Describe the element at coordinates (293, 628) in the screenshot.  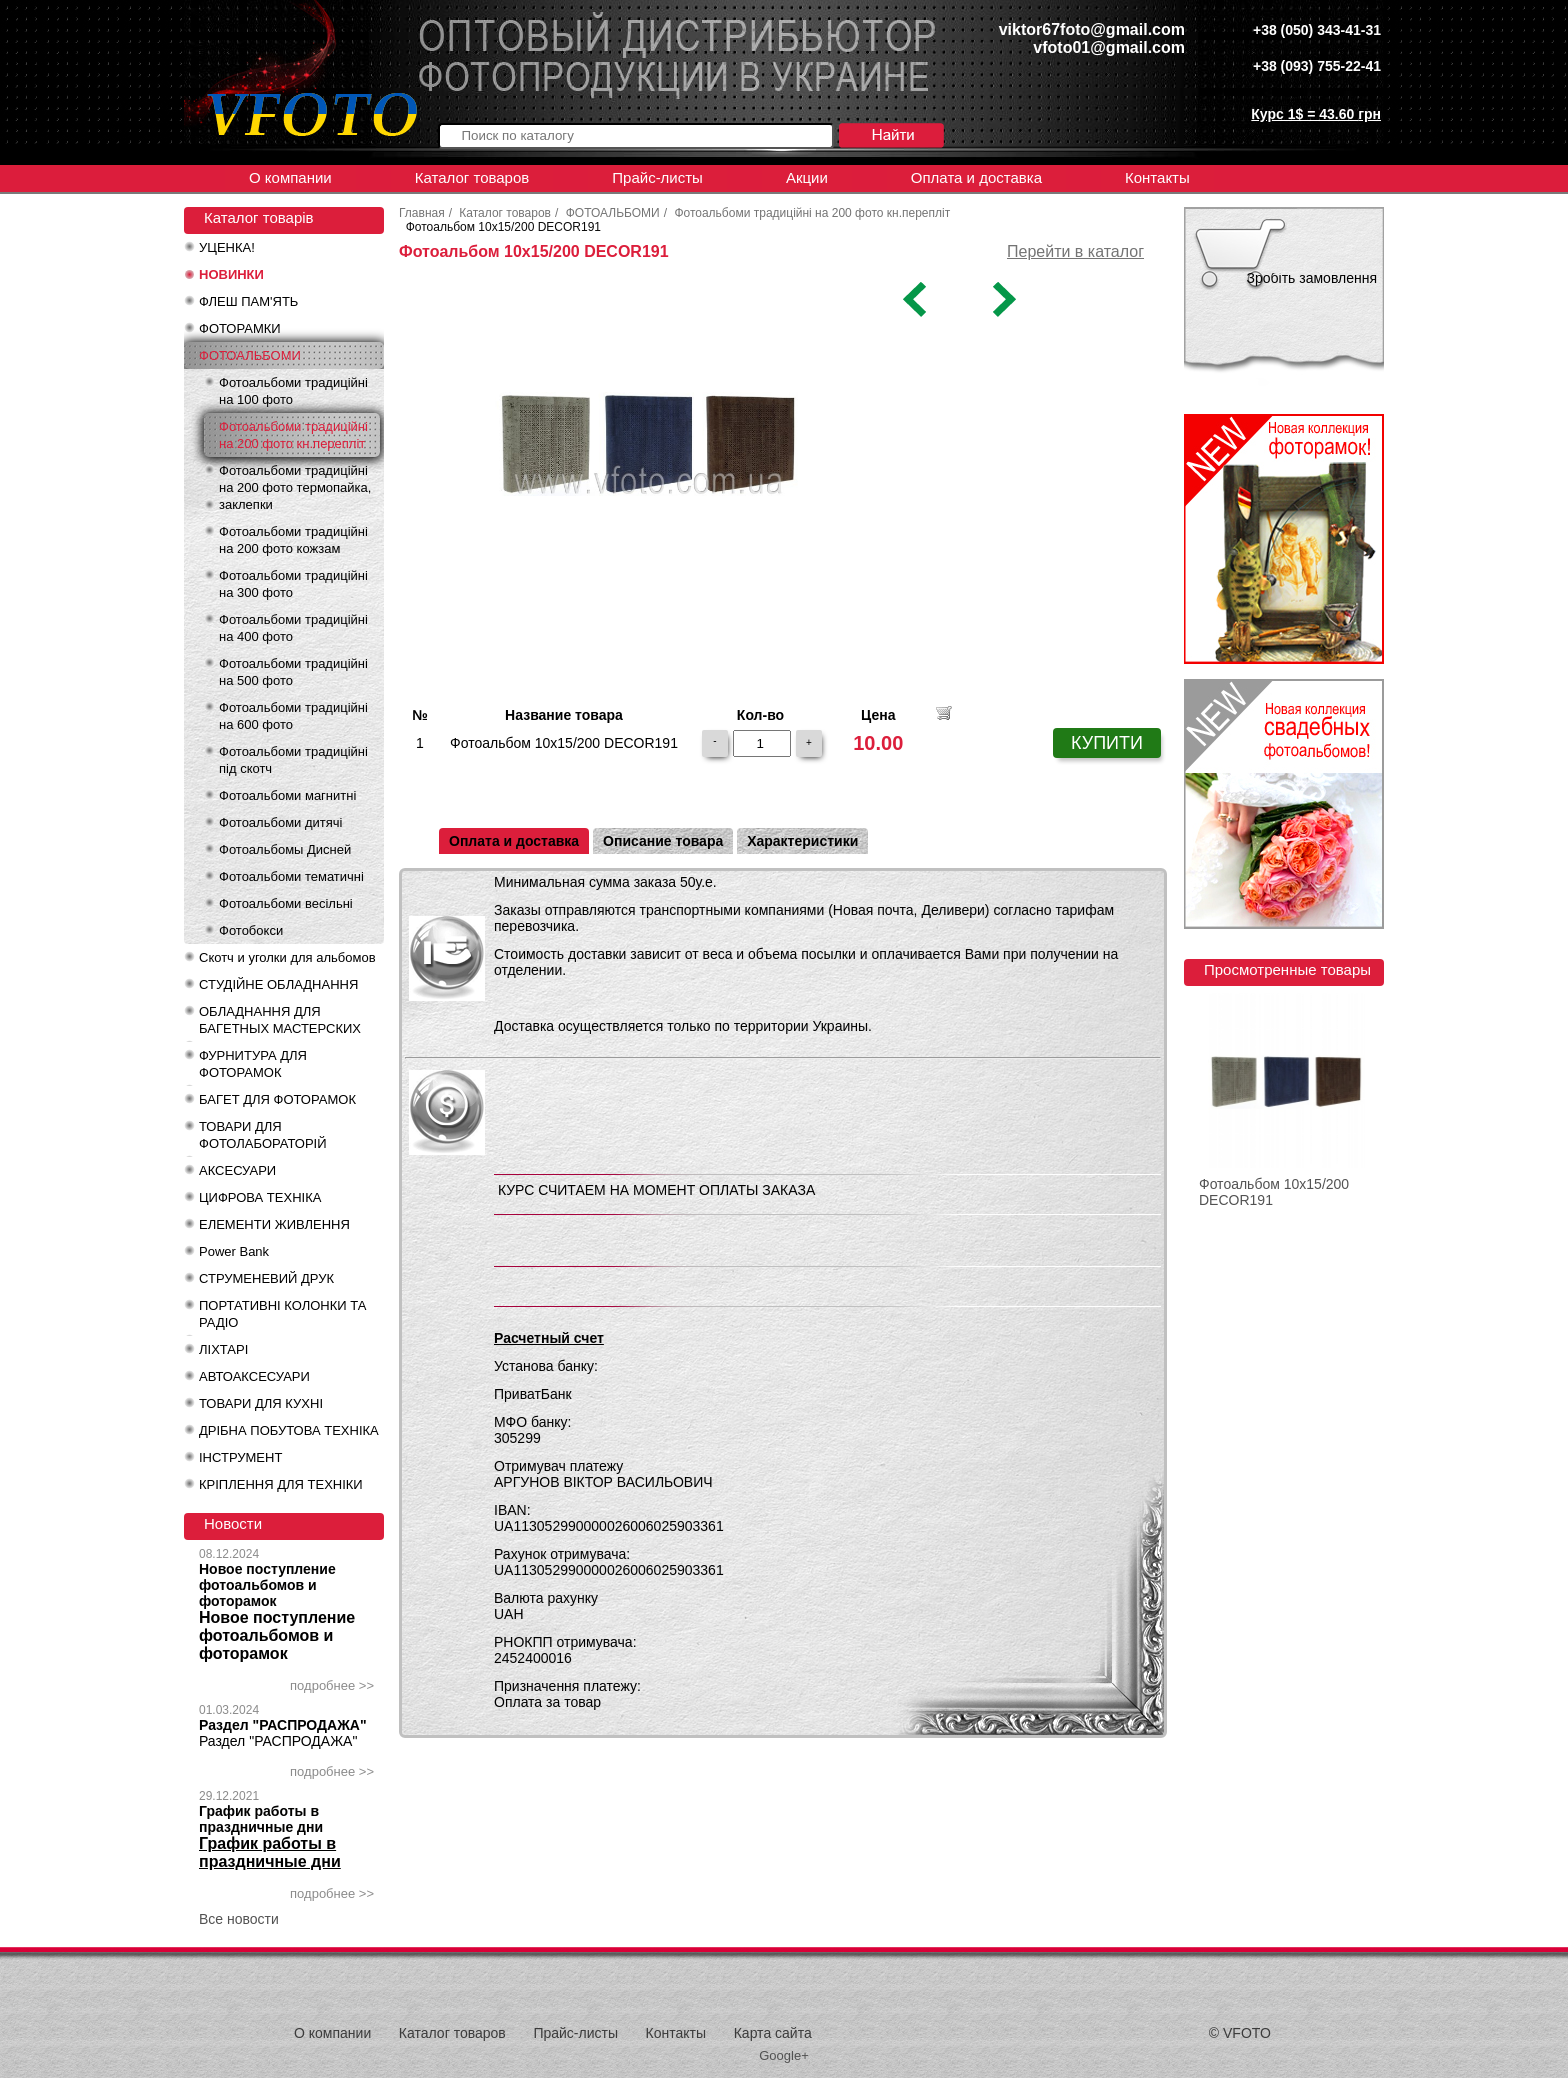
I see `Фотоальбоми традиційні на 400 фото` at that location.